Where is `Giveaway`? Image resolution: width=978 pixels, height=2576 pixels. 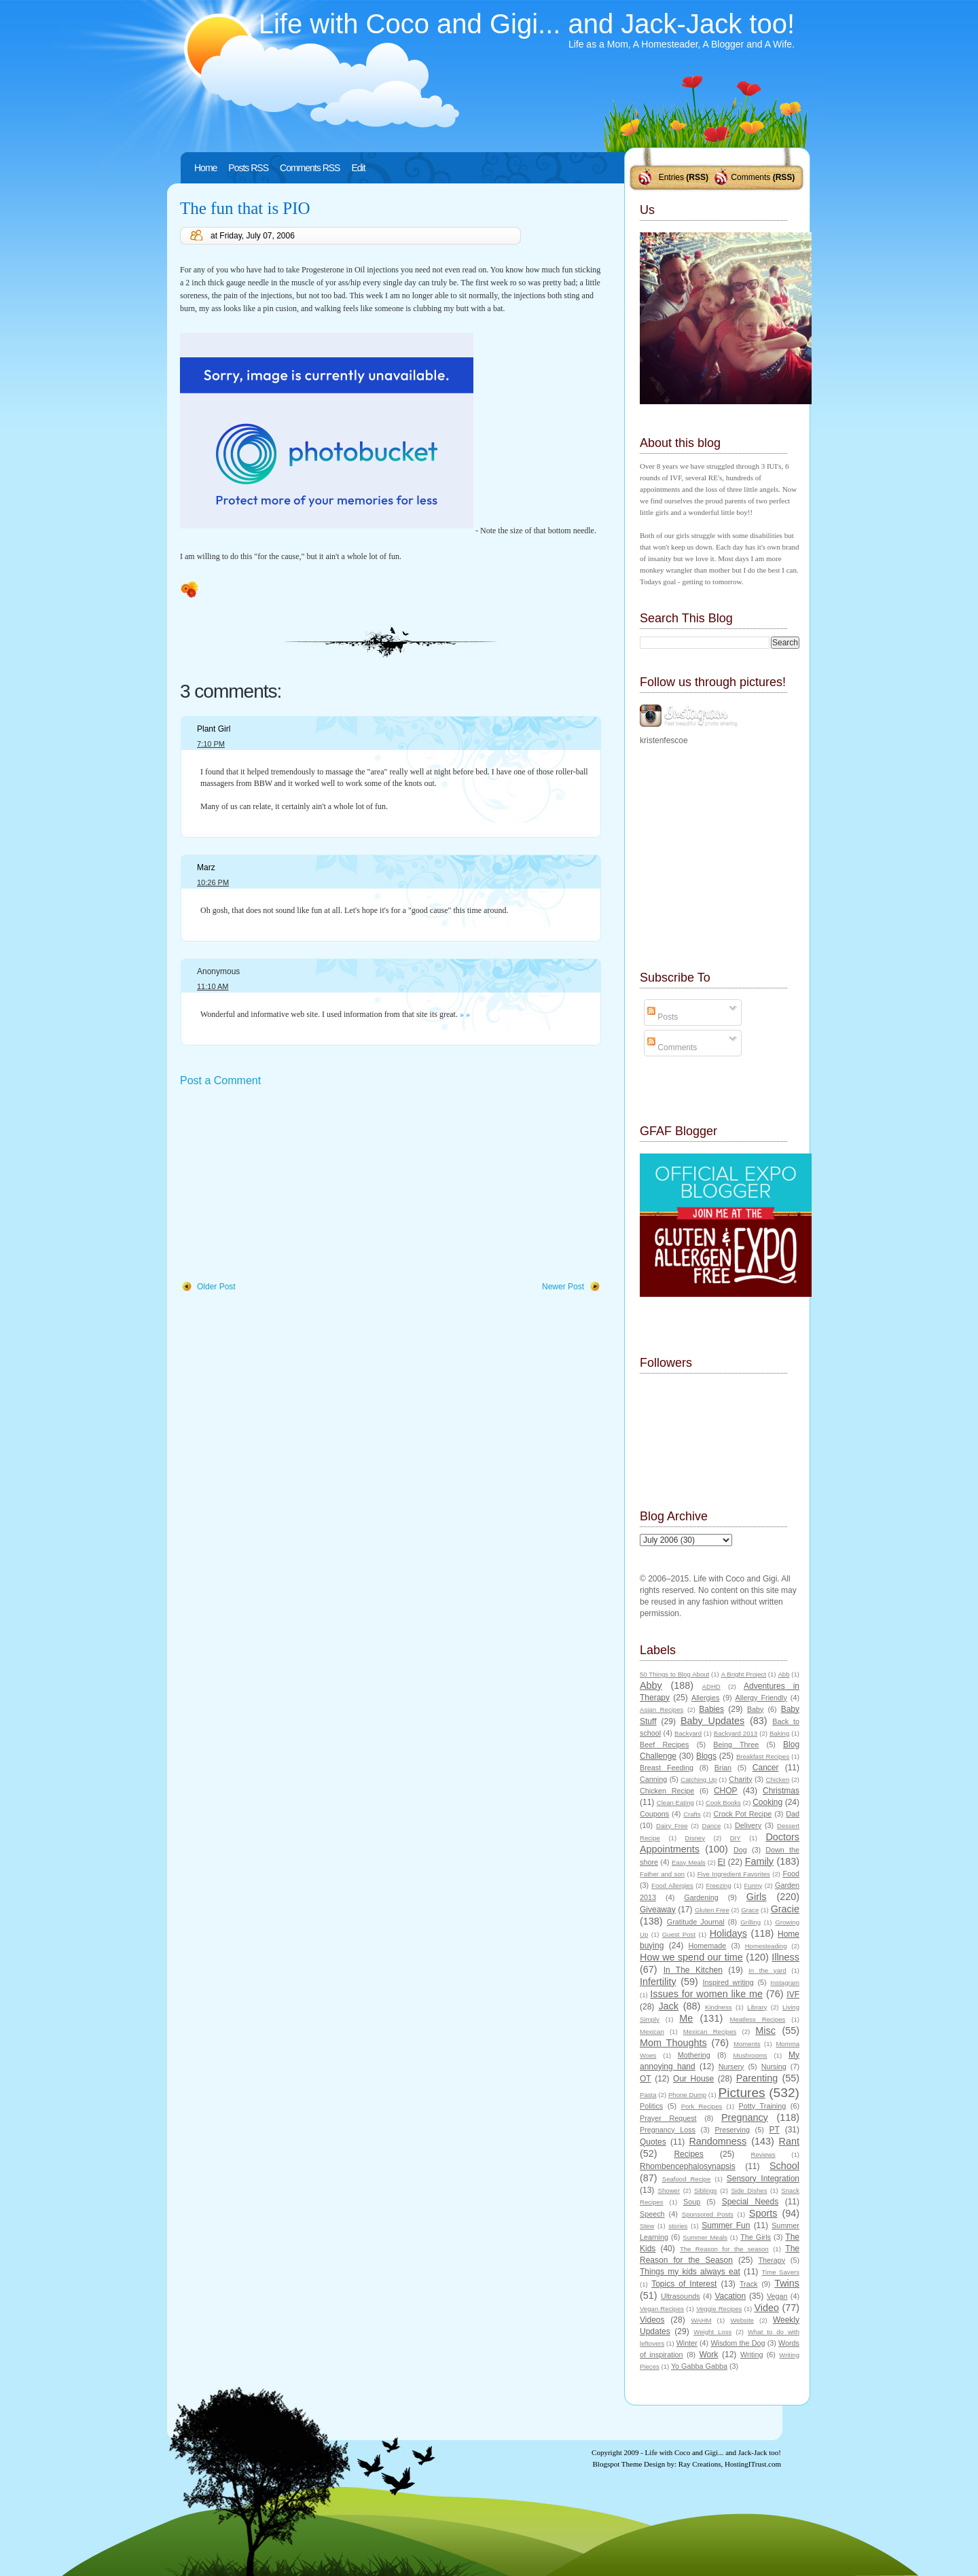
Giveaway is located at coordinates (658, 1909).